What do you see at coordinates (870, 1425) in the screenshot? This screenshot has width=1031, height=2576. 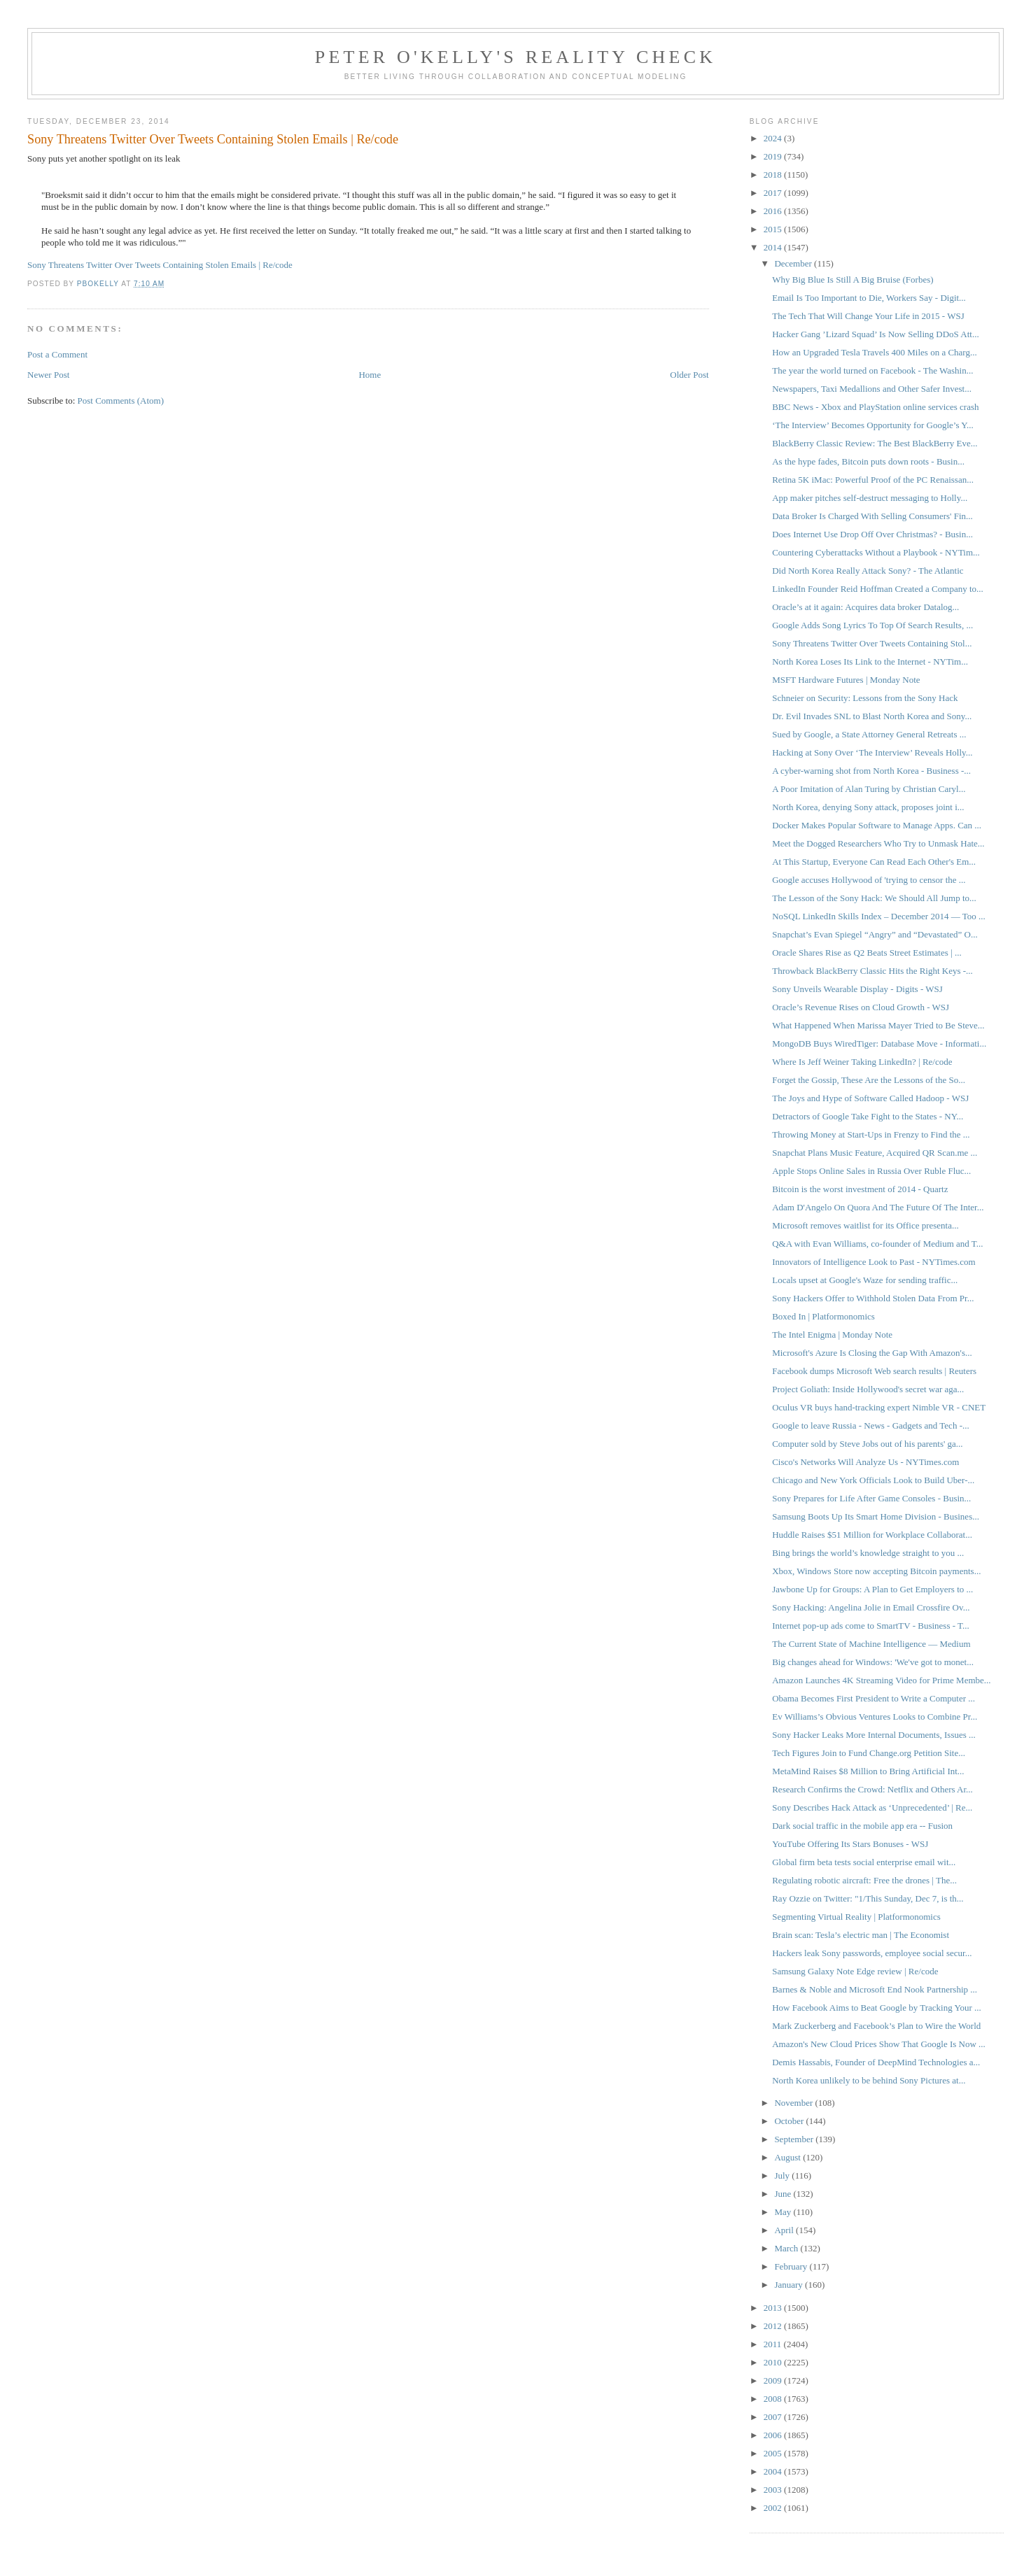 I see `Google to leave Russia - News - Gadgets and Tech -...` at bounding box center [870, 1425].